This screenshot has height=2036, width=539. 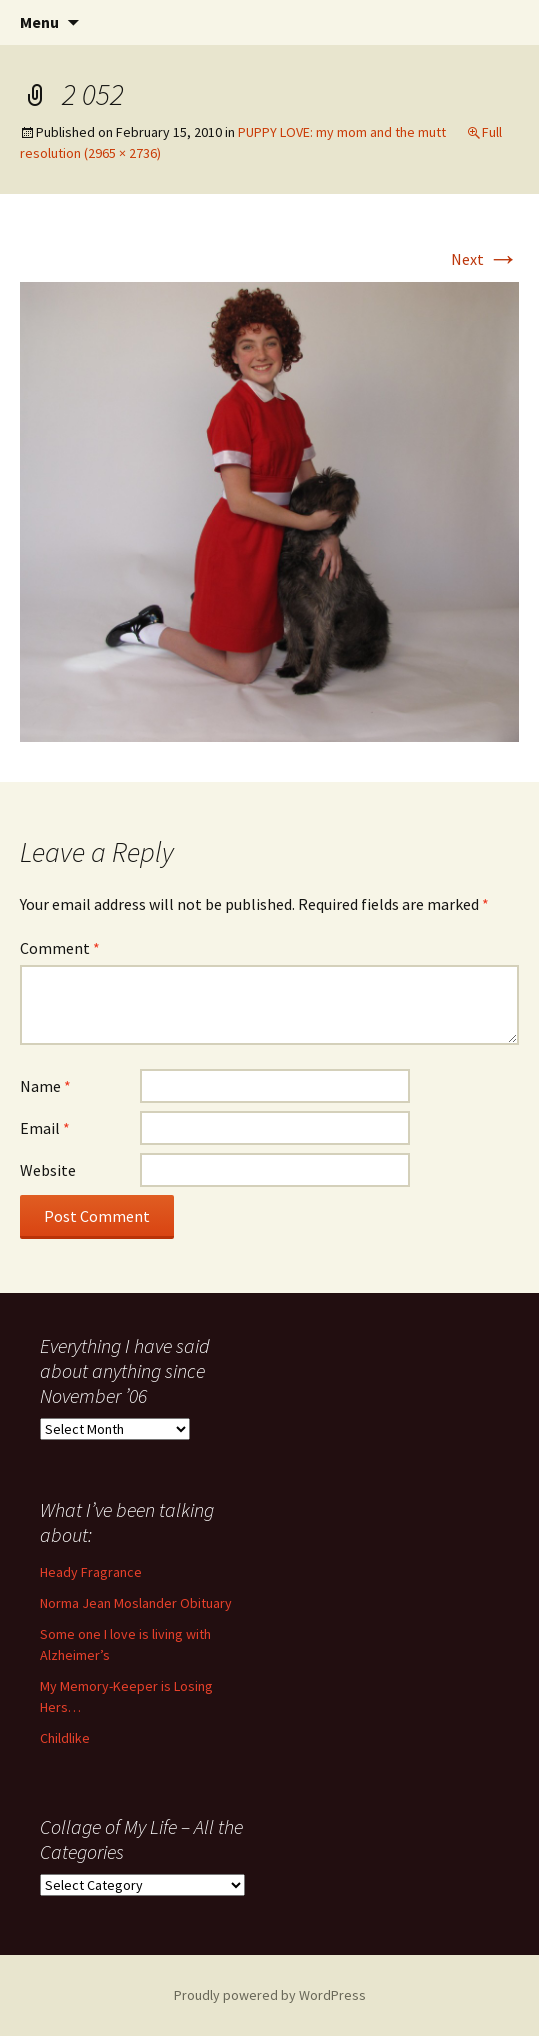 What do you see at coordinates (270, 1995) in the screenshot?
I see `Proudly powered by WordPress` at bounding box center [270, 1995].